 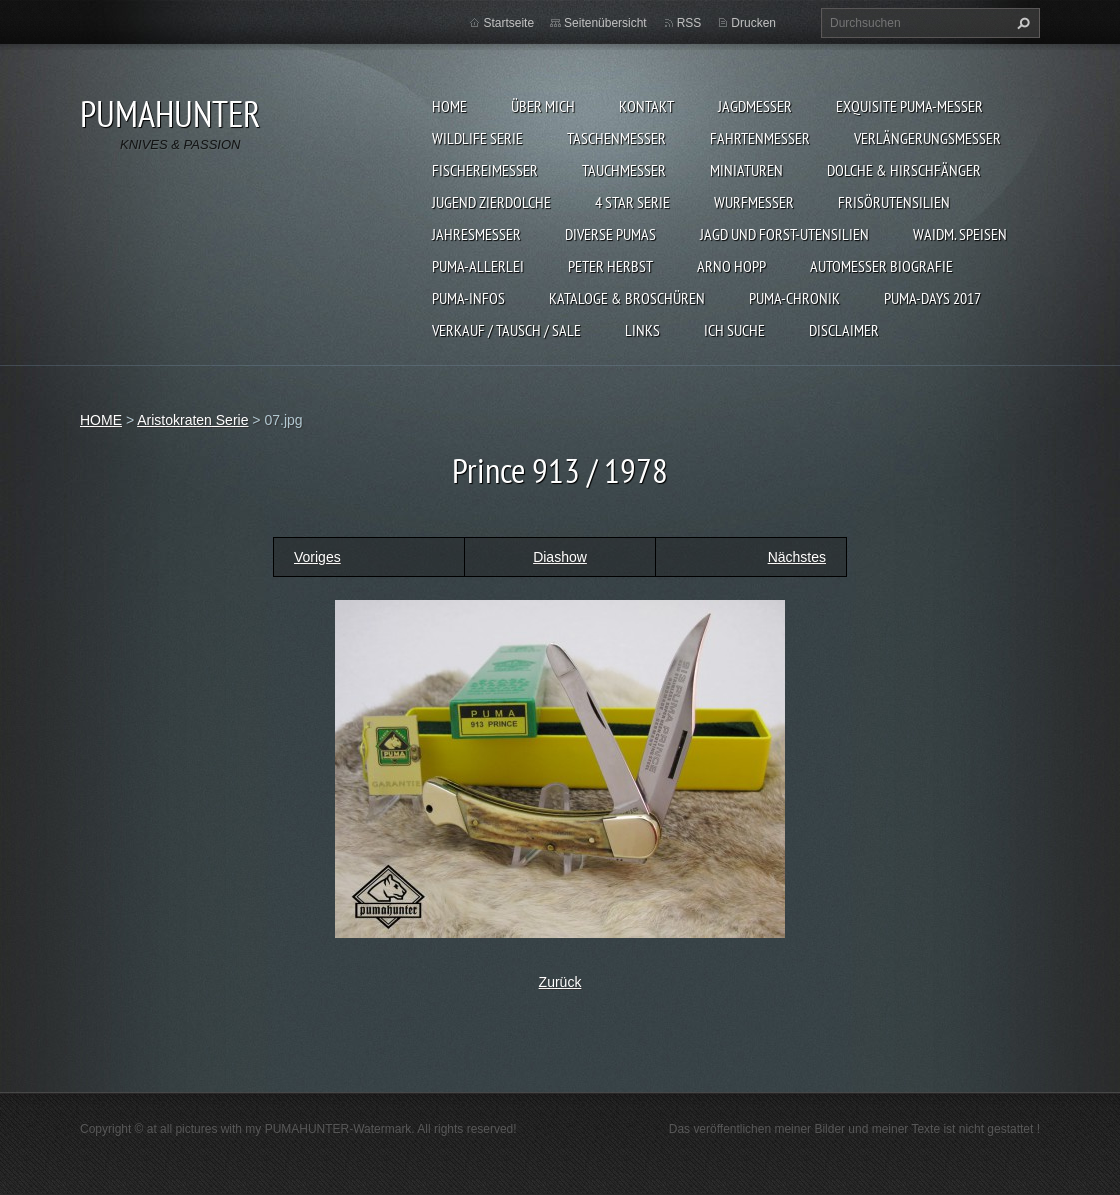 I want to click on KONTAKT, so click(x=646, y=106).